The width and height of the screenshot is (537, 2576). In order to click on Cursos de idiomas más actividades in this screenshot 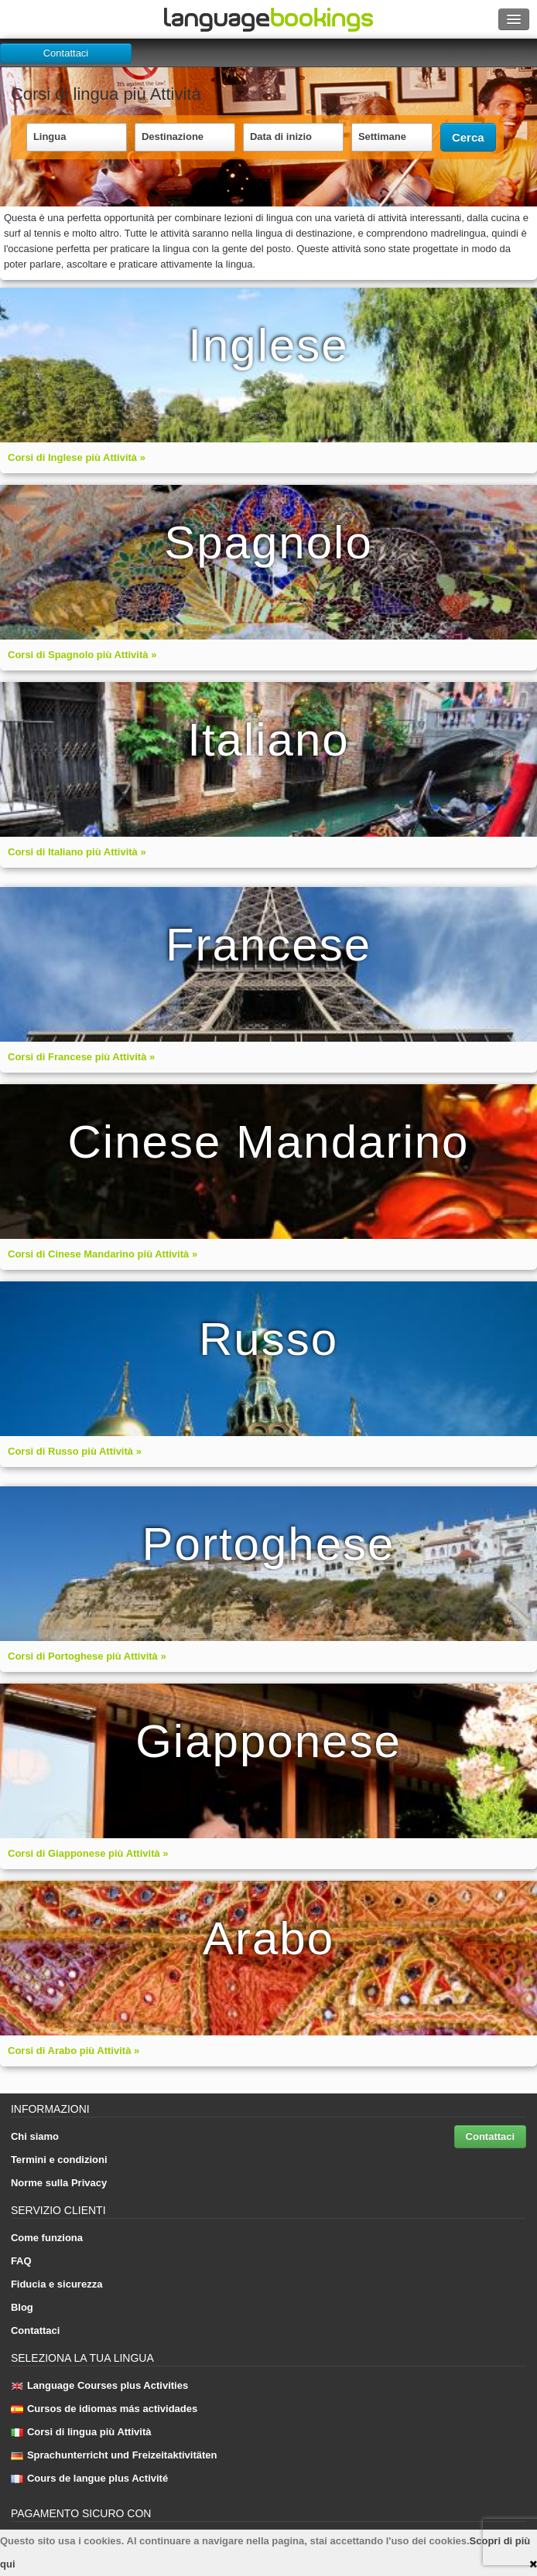, I will do `click(104, 2408)`.